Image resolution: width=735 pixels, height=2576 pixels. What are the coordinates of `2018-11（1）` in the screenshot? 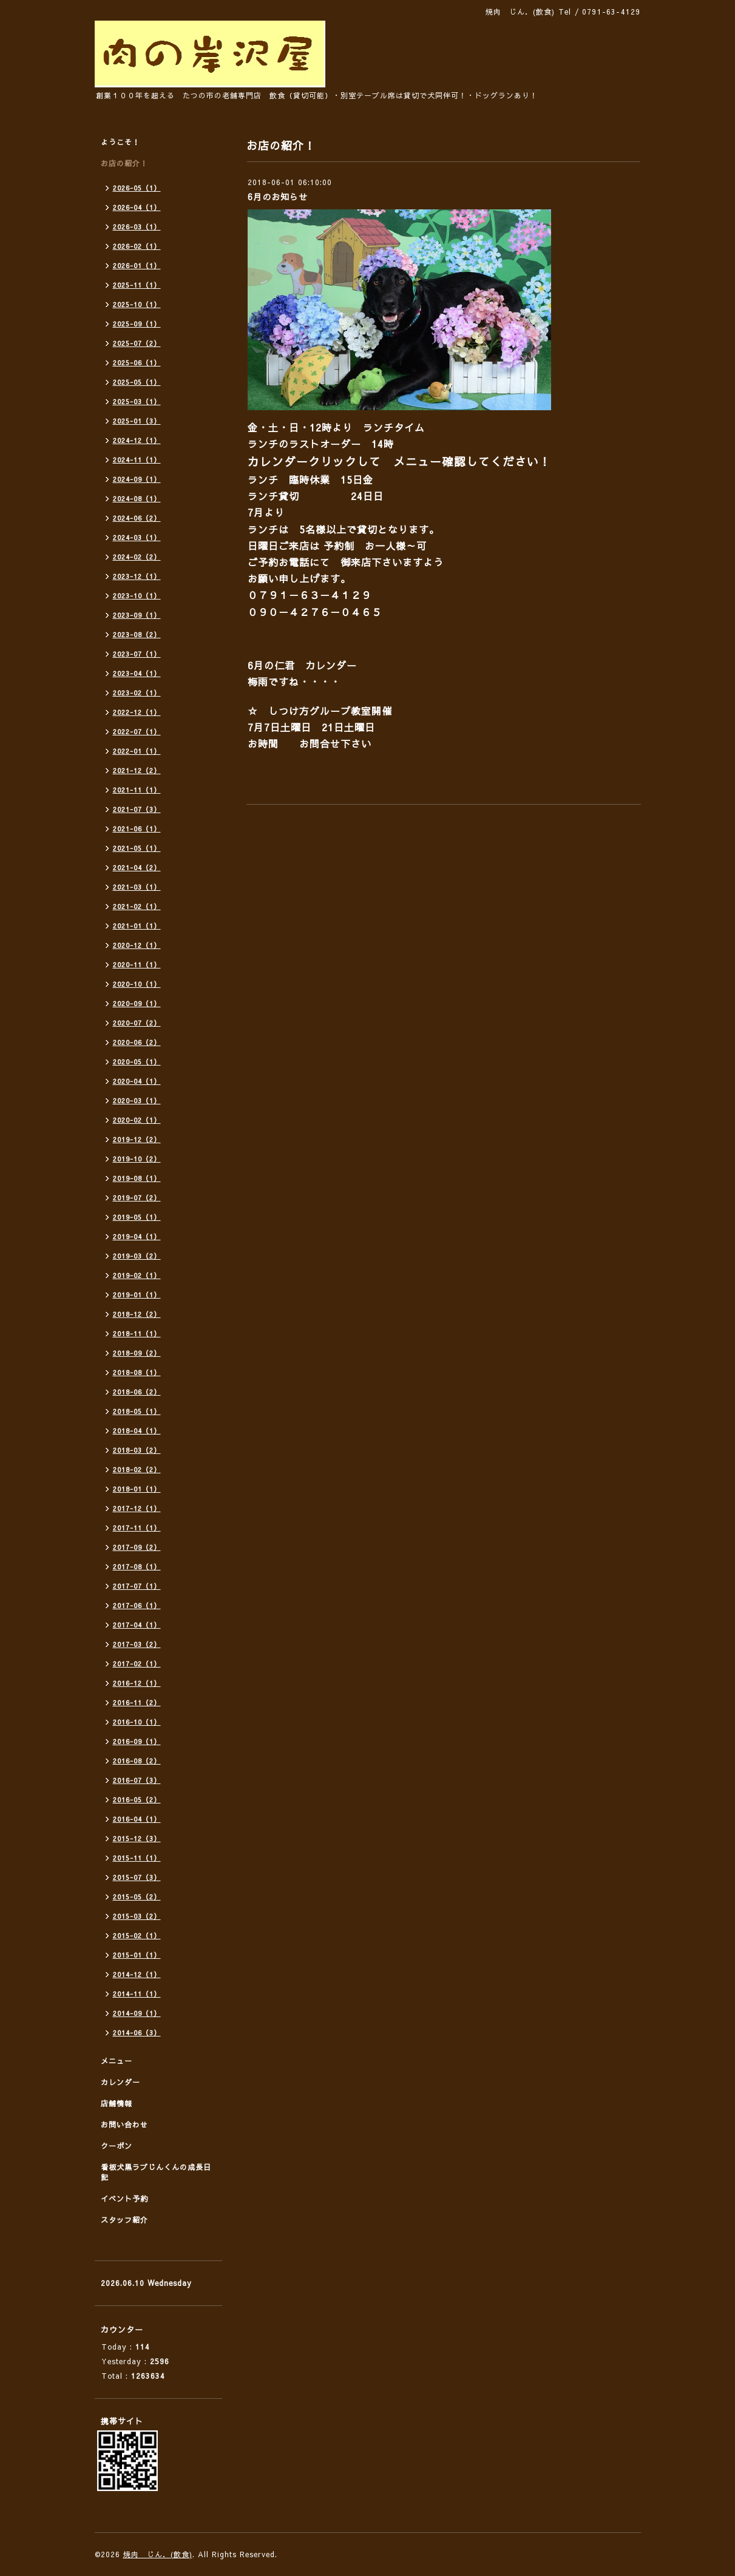 It's located at (137, 1333).